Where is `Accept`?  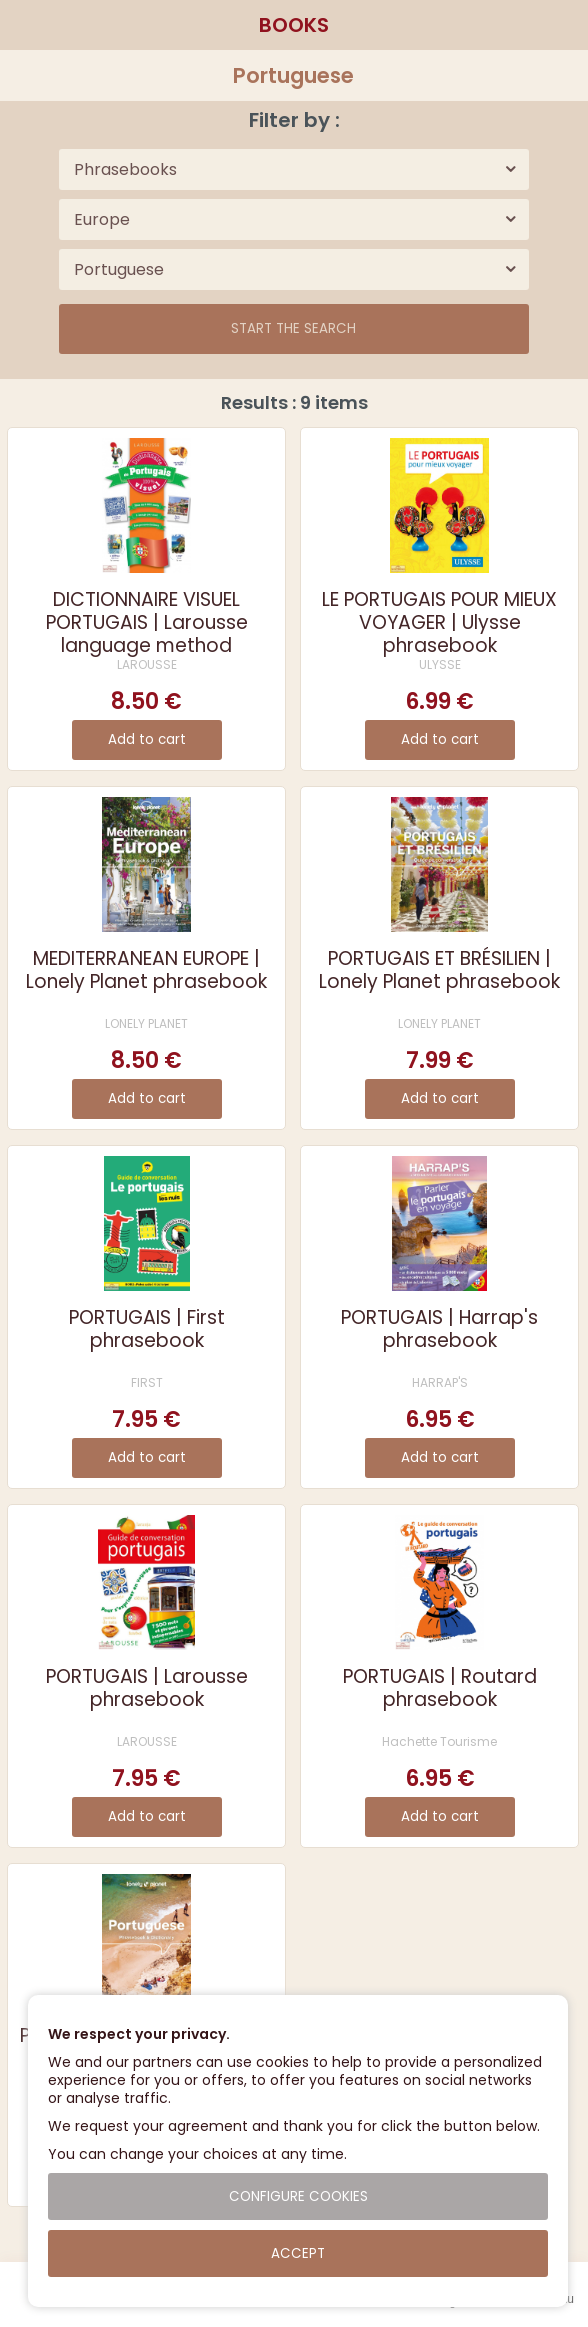 Accept is located at coordinates (298, 2253).